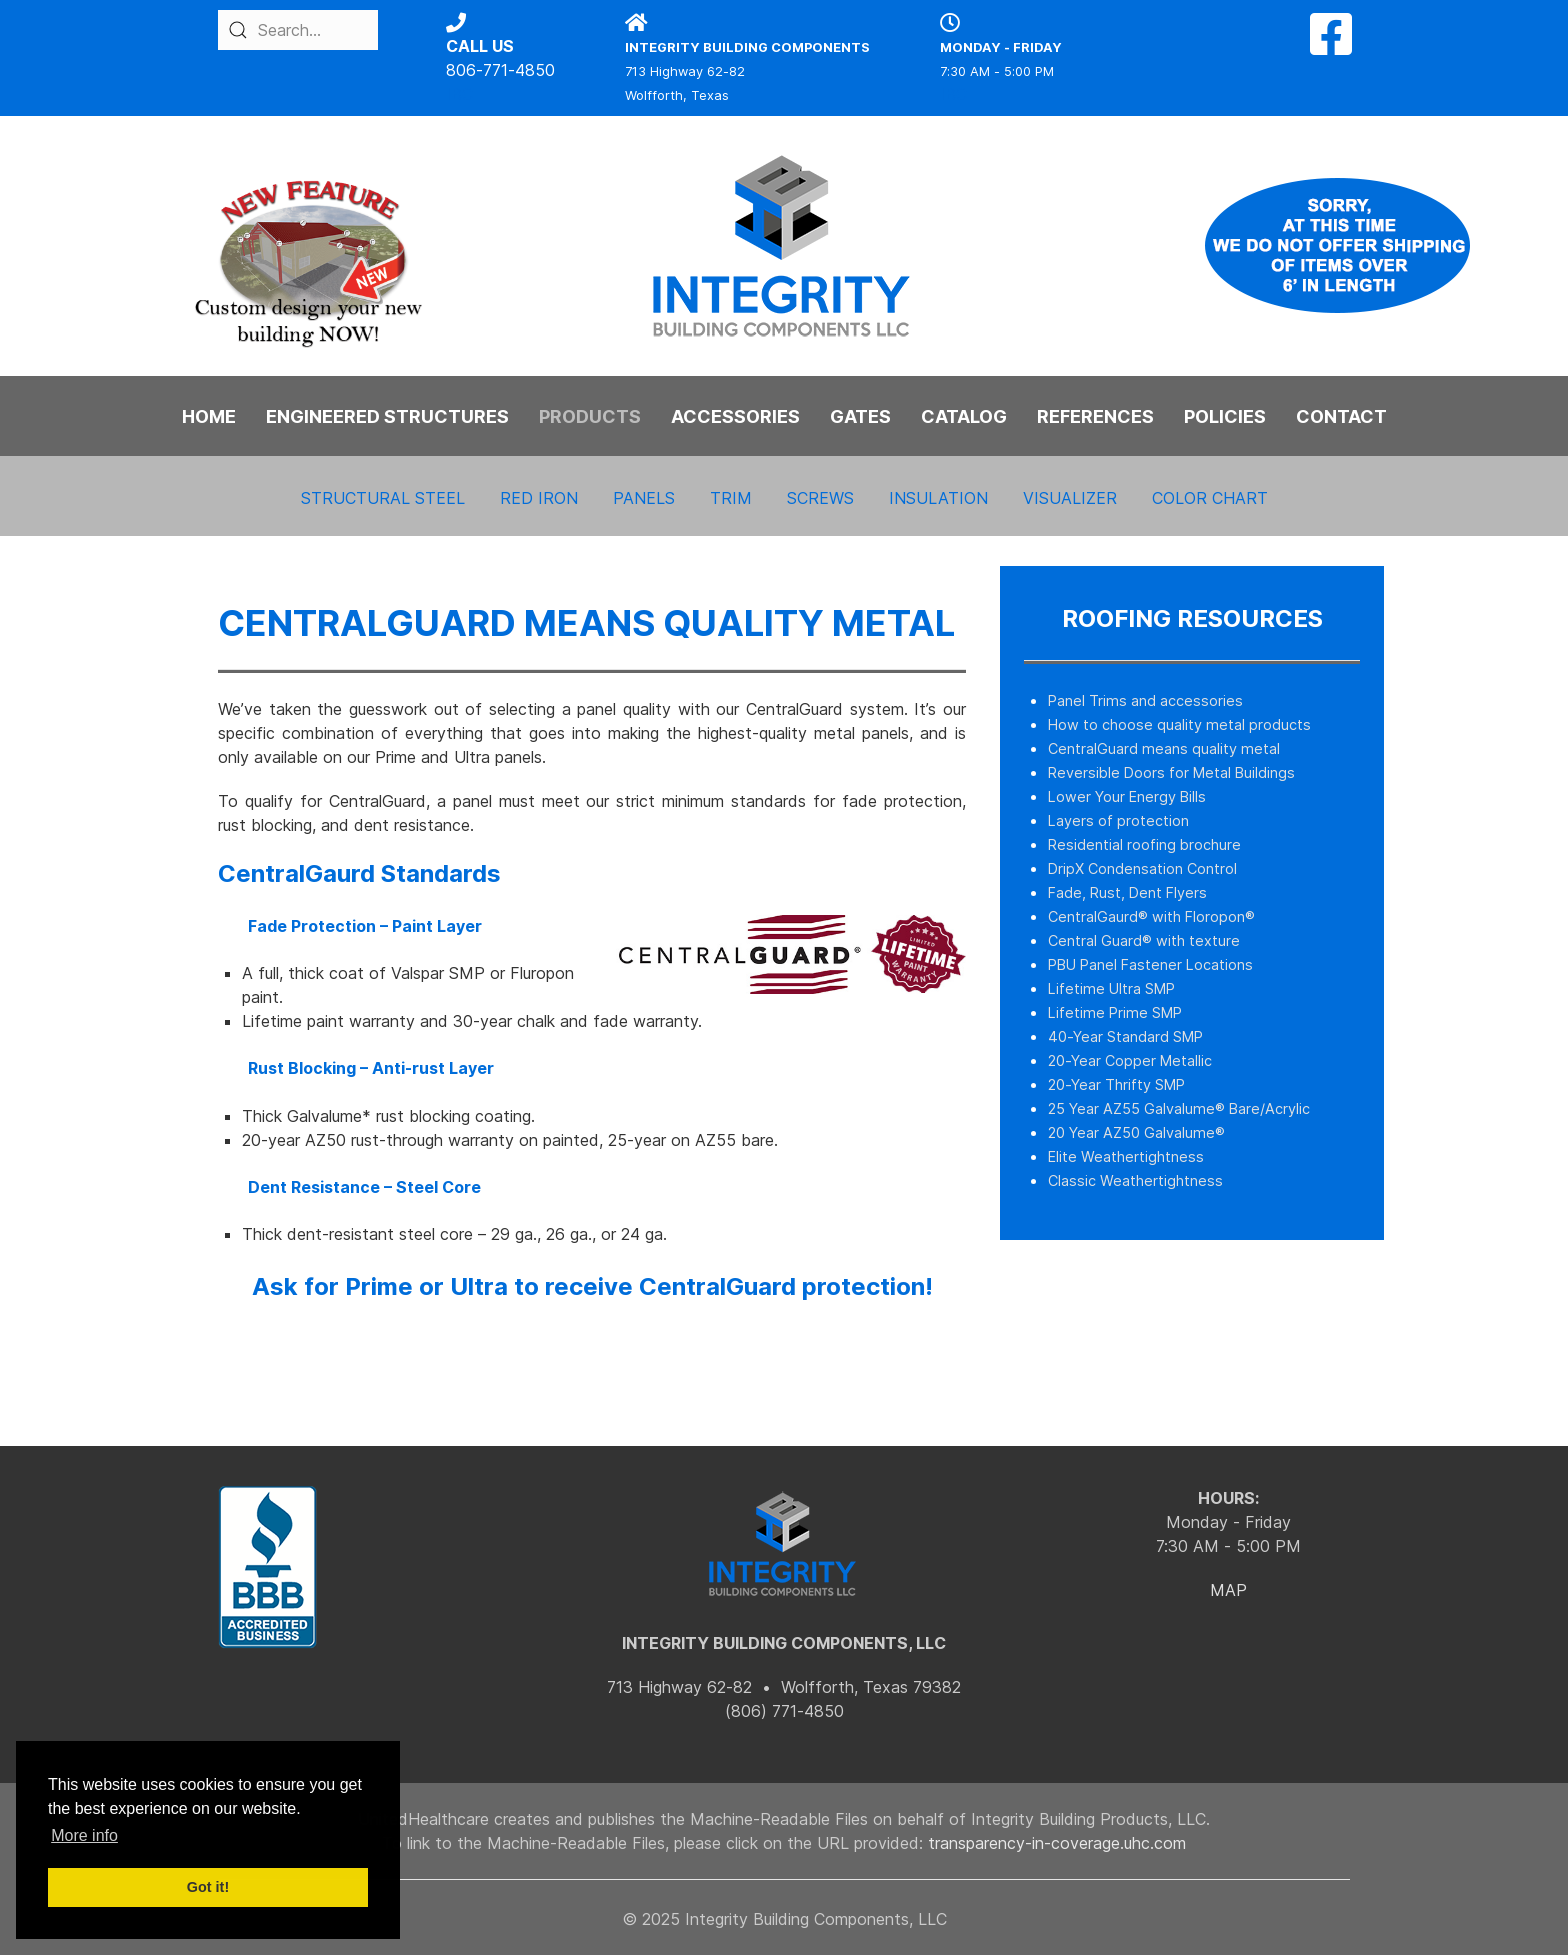  I want to click on GATES, so click(860, 416).